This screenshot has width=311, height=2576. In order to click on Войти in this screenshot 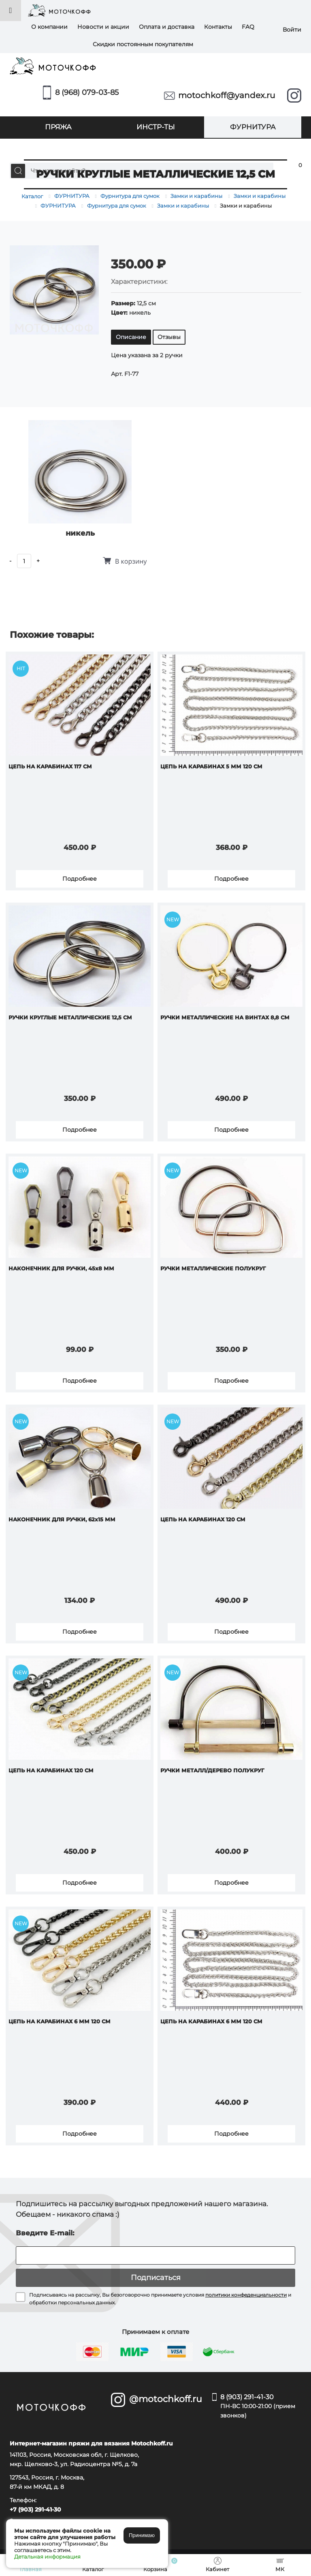, I will do `click(292, 29)`.